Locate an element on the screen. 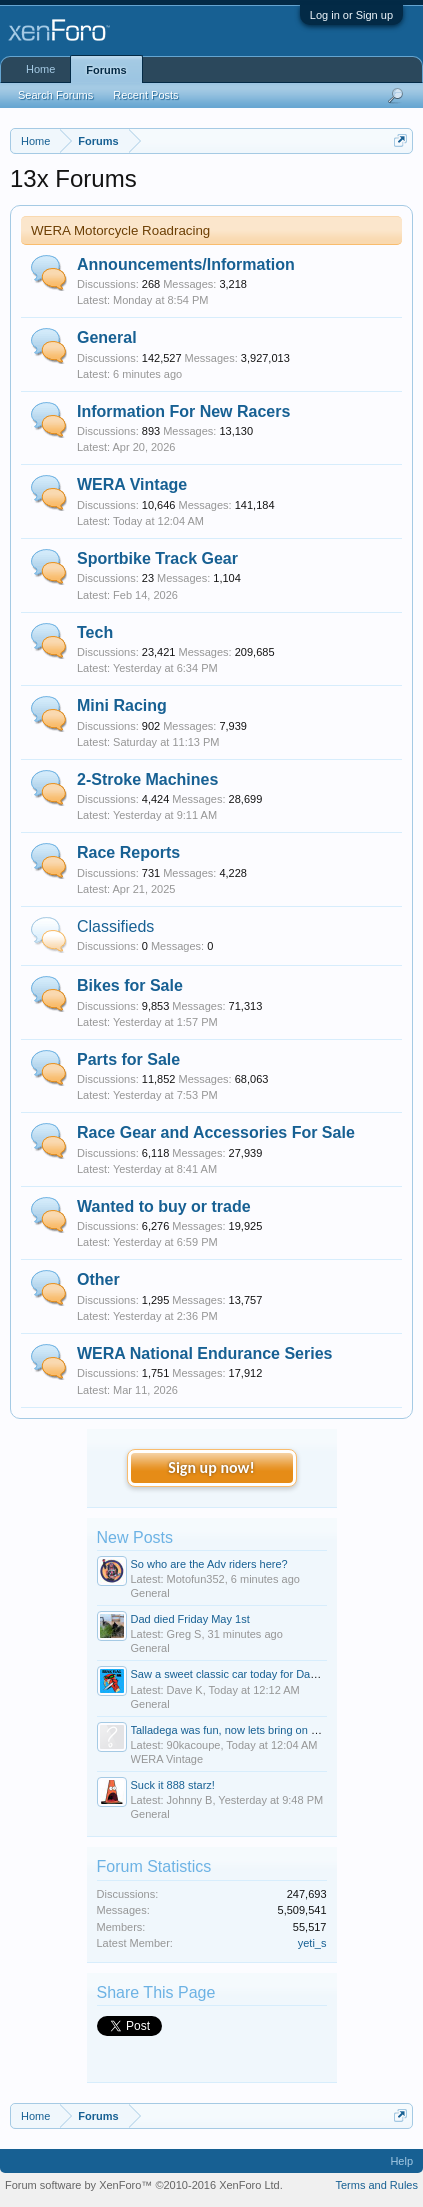 This screenshot has height=2207, width=423. Wanted to buy or trade is located at coordinates (164, 1206).